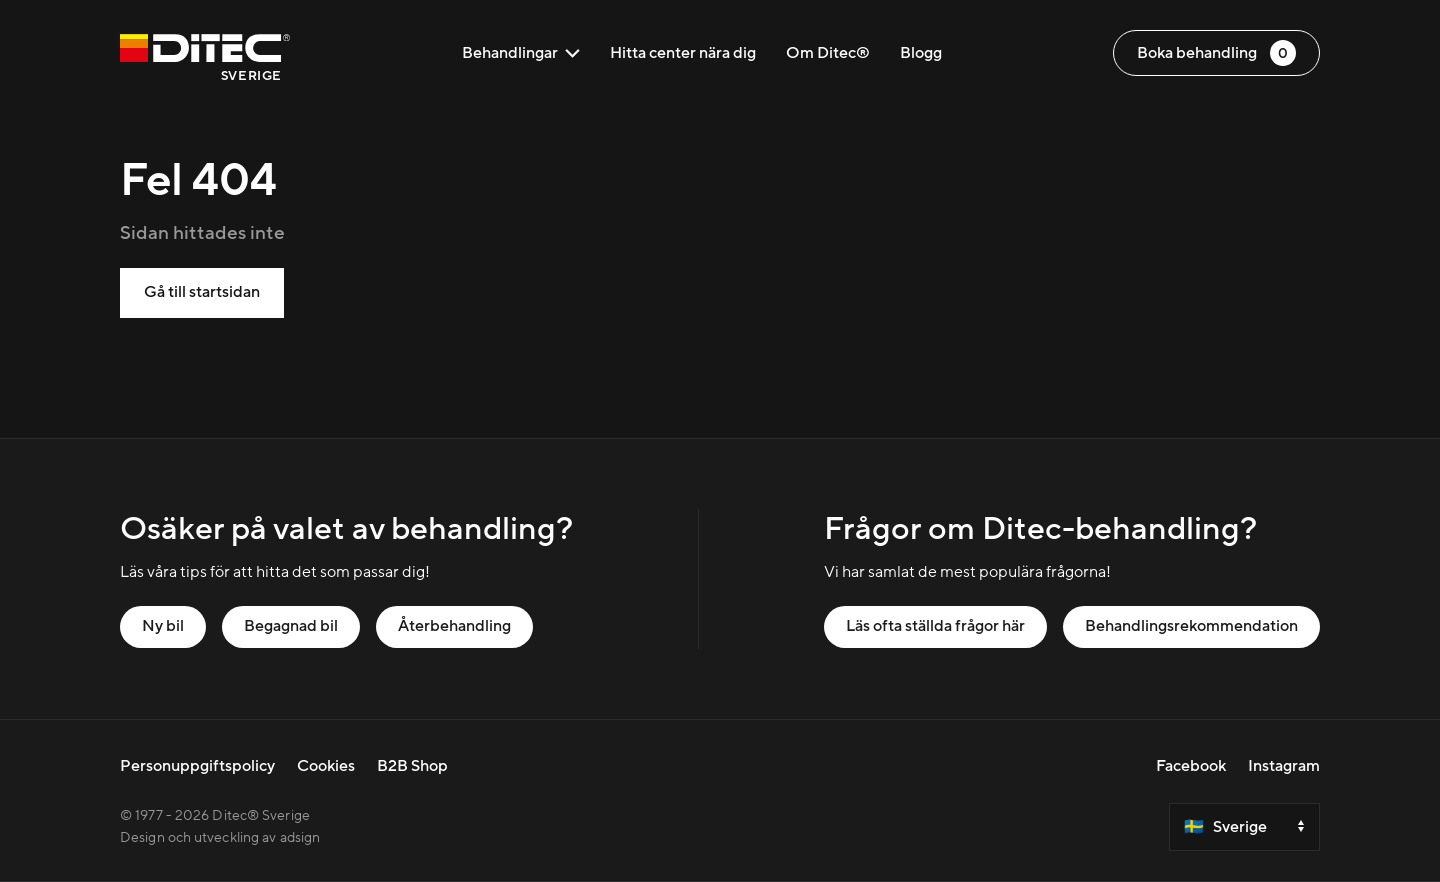 This screenshot has height=882, width=1440. I want to click on Instagram, so click(1284, 766).